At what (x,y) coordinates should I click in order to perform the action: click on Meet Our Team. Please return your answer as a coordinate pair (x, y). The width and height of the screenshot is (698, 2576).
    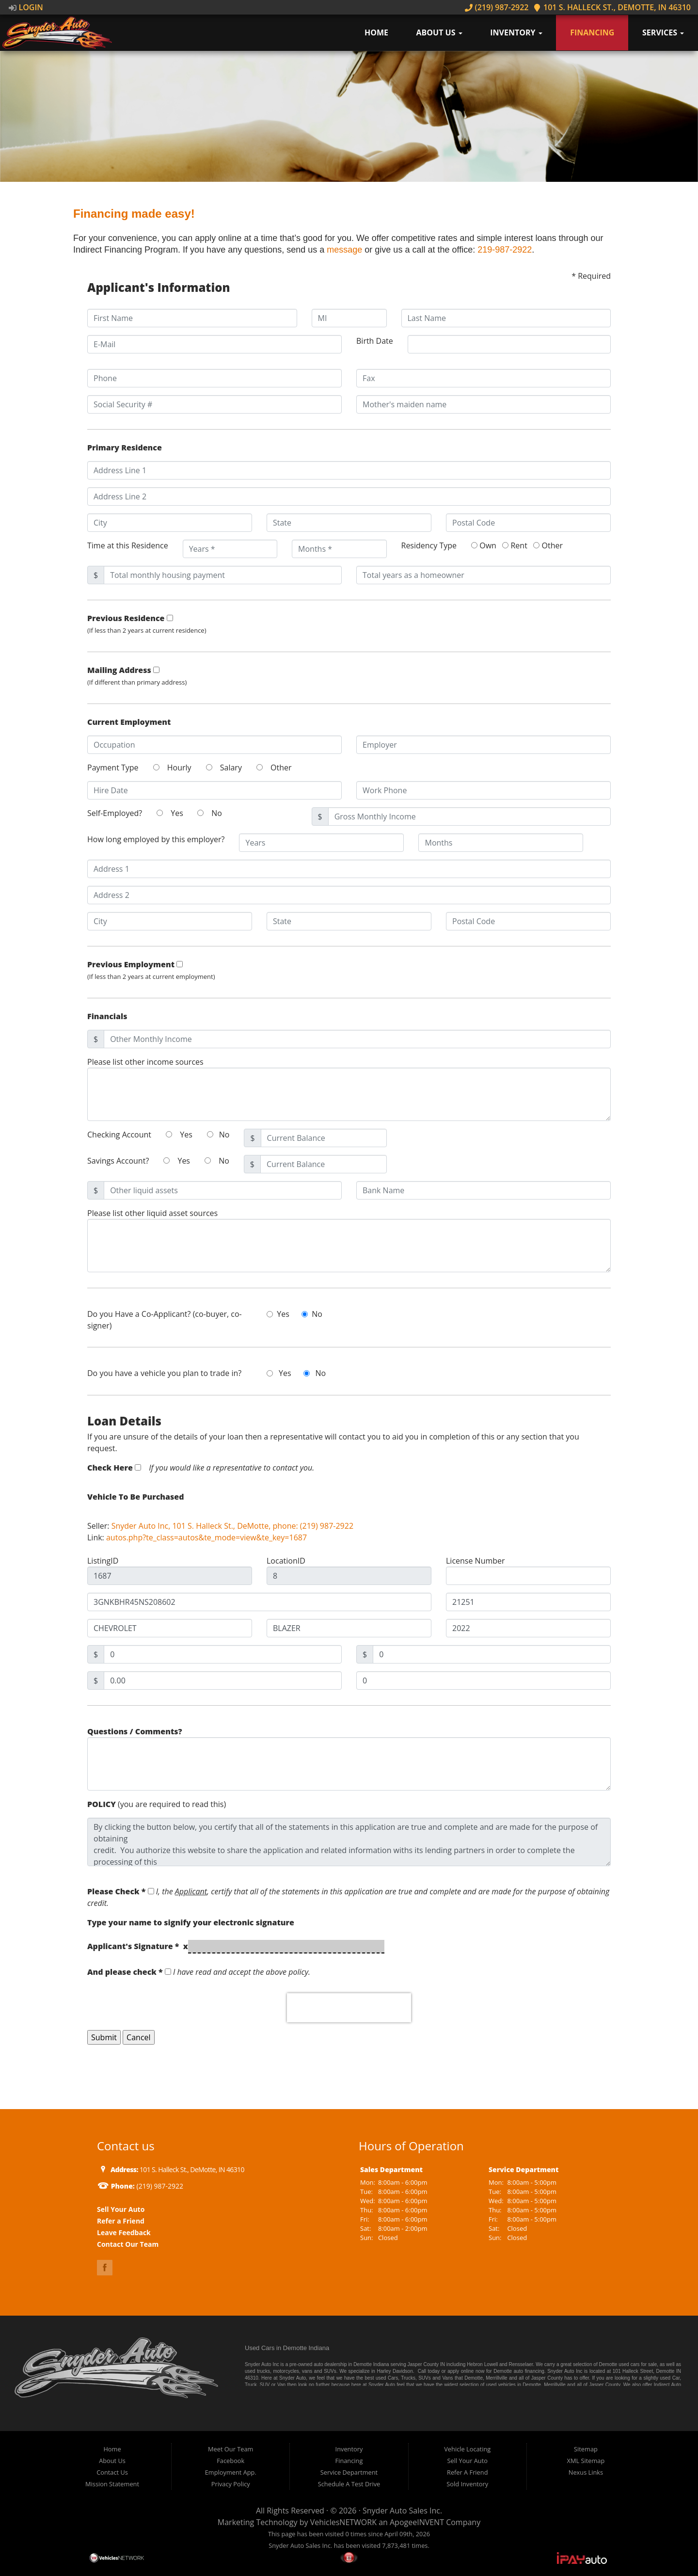
    Looking at the image, I should click on (230, 2449).